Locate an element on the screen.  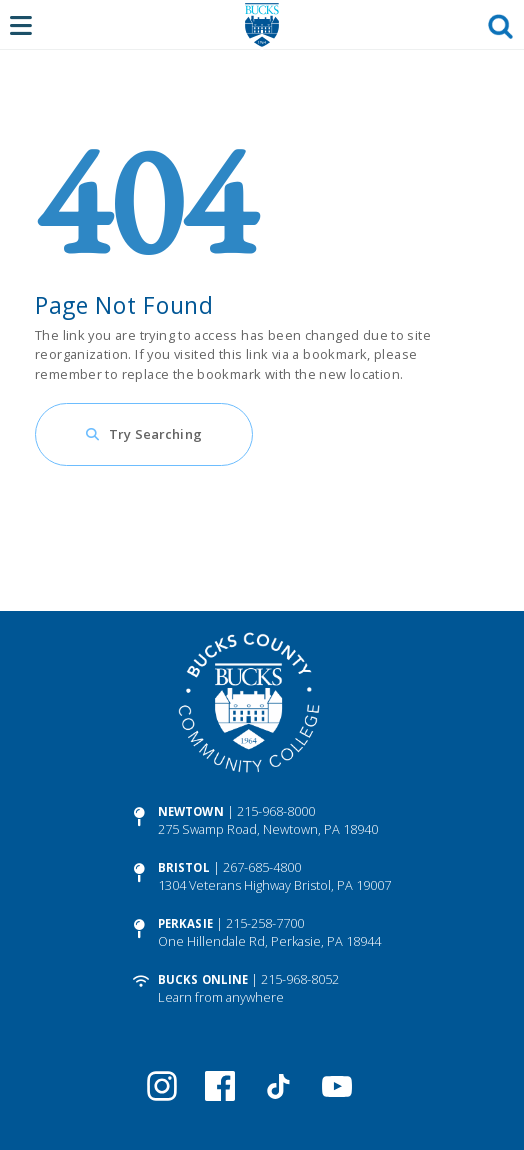
Try Searching is located at coordinates (155, 434).